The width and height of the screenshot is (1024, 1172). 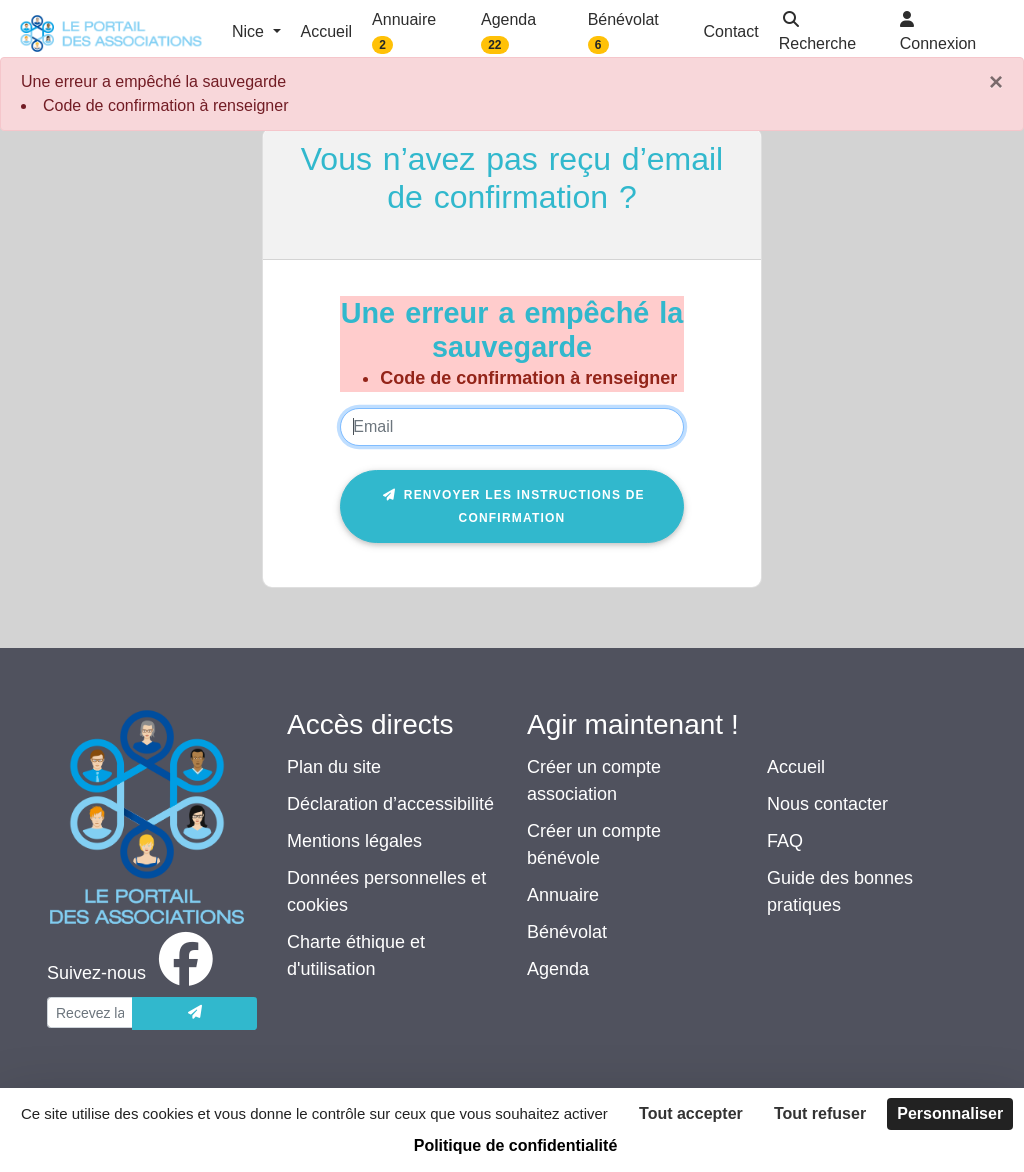 What do you see at coordinates (731, 31) in the screenshot?
I see `Contact [button]` at bounding box center [731, 31].